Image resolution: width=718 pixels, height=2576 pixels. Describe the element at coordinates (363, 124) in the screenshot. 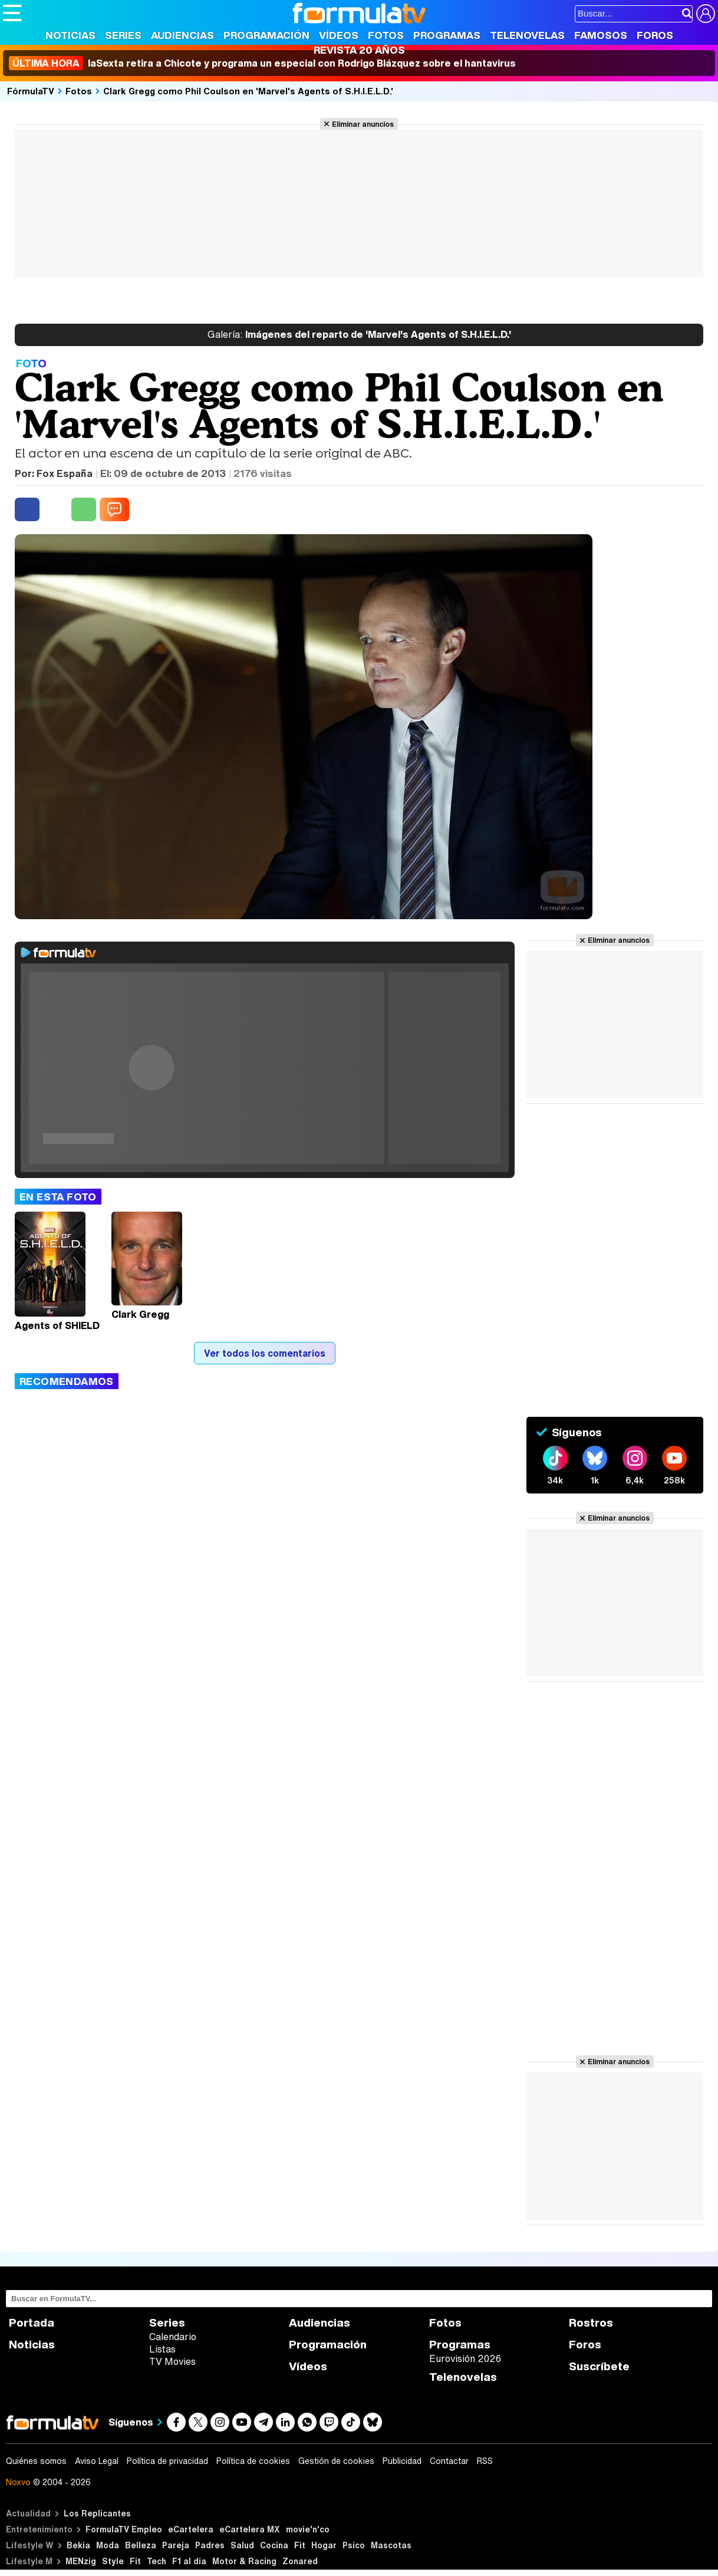

I see `Eliminar anuncios` at that location.